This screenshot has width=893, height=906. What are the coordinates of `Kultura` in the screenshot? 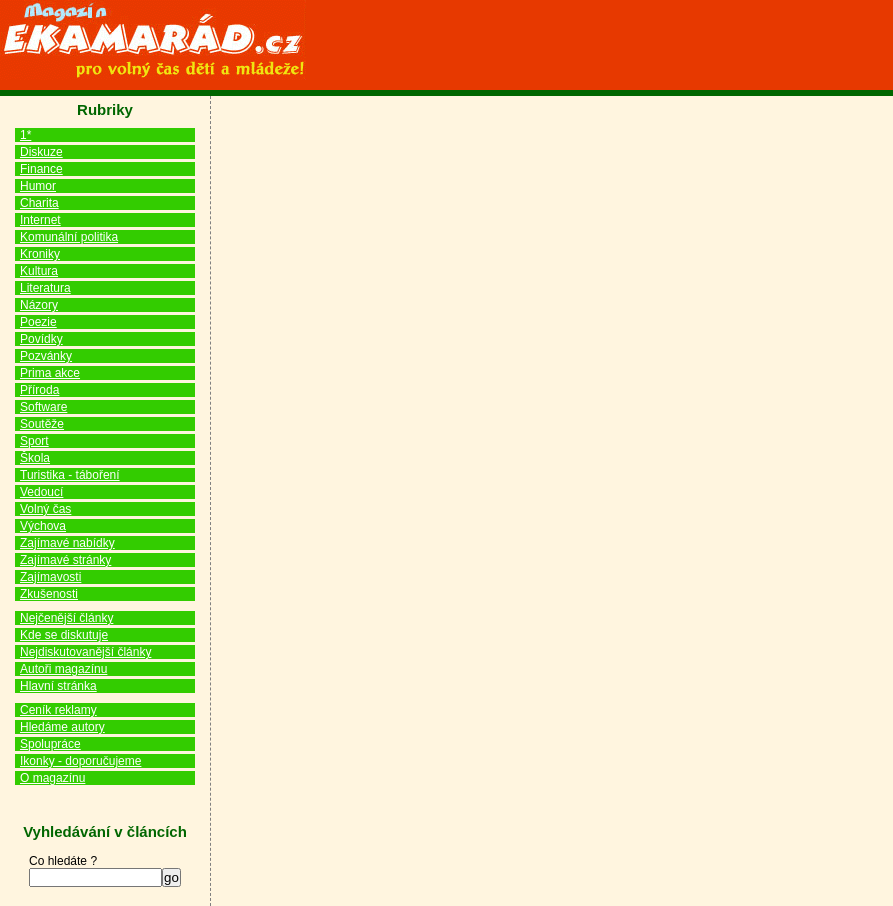 It's located at (39, 271).